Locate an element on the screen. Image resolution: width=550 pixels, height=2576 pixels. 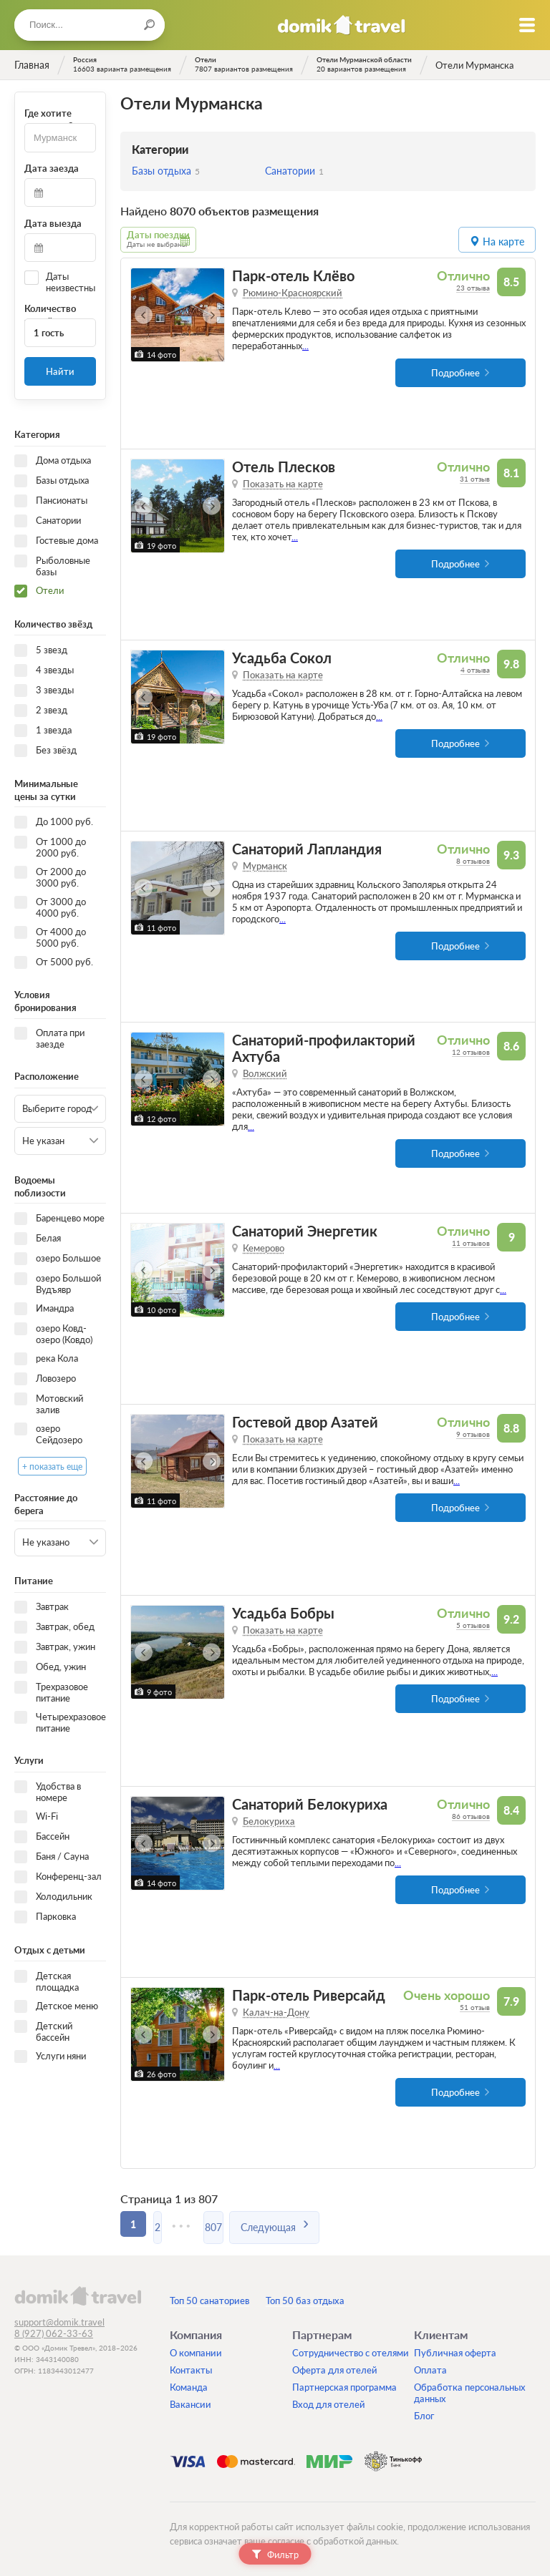
Публичная оферта is located at coordinates (455, 2352).